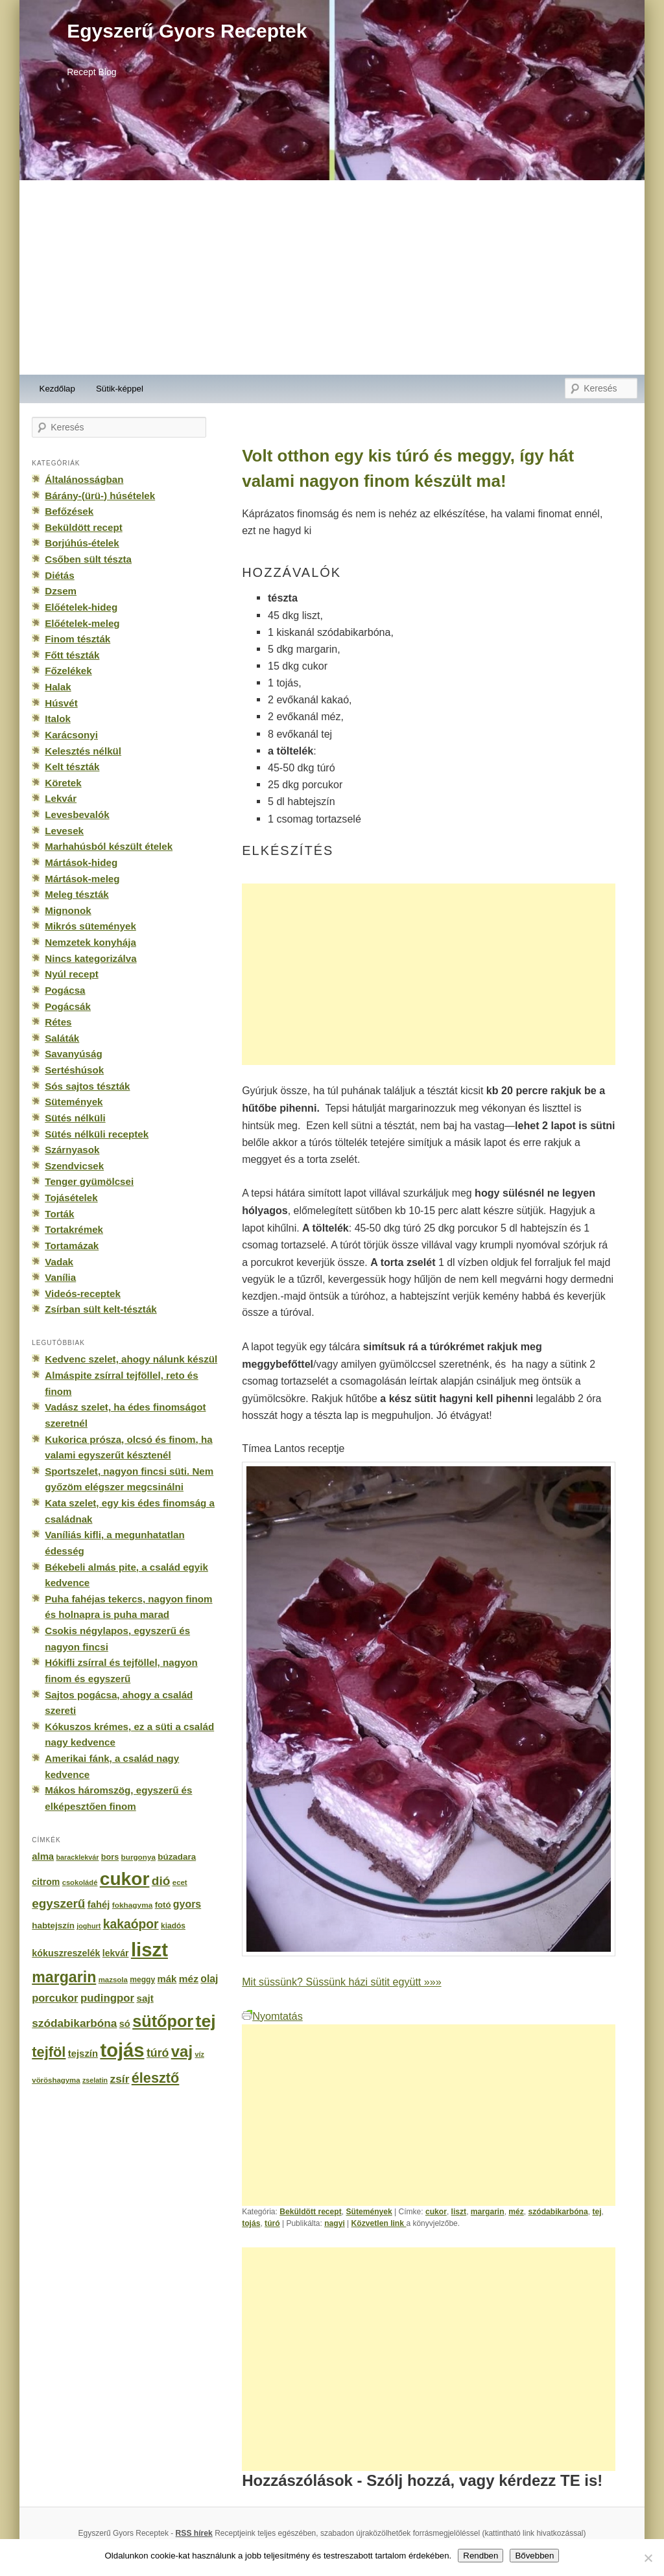 The height and width of the screenshot is (2576, 664). What do you see at coordinates (100, 495) in the screenshot?
I see `Bárány-(ürü-) húsételek` at bounding box center [100, 495].